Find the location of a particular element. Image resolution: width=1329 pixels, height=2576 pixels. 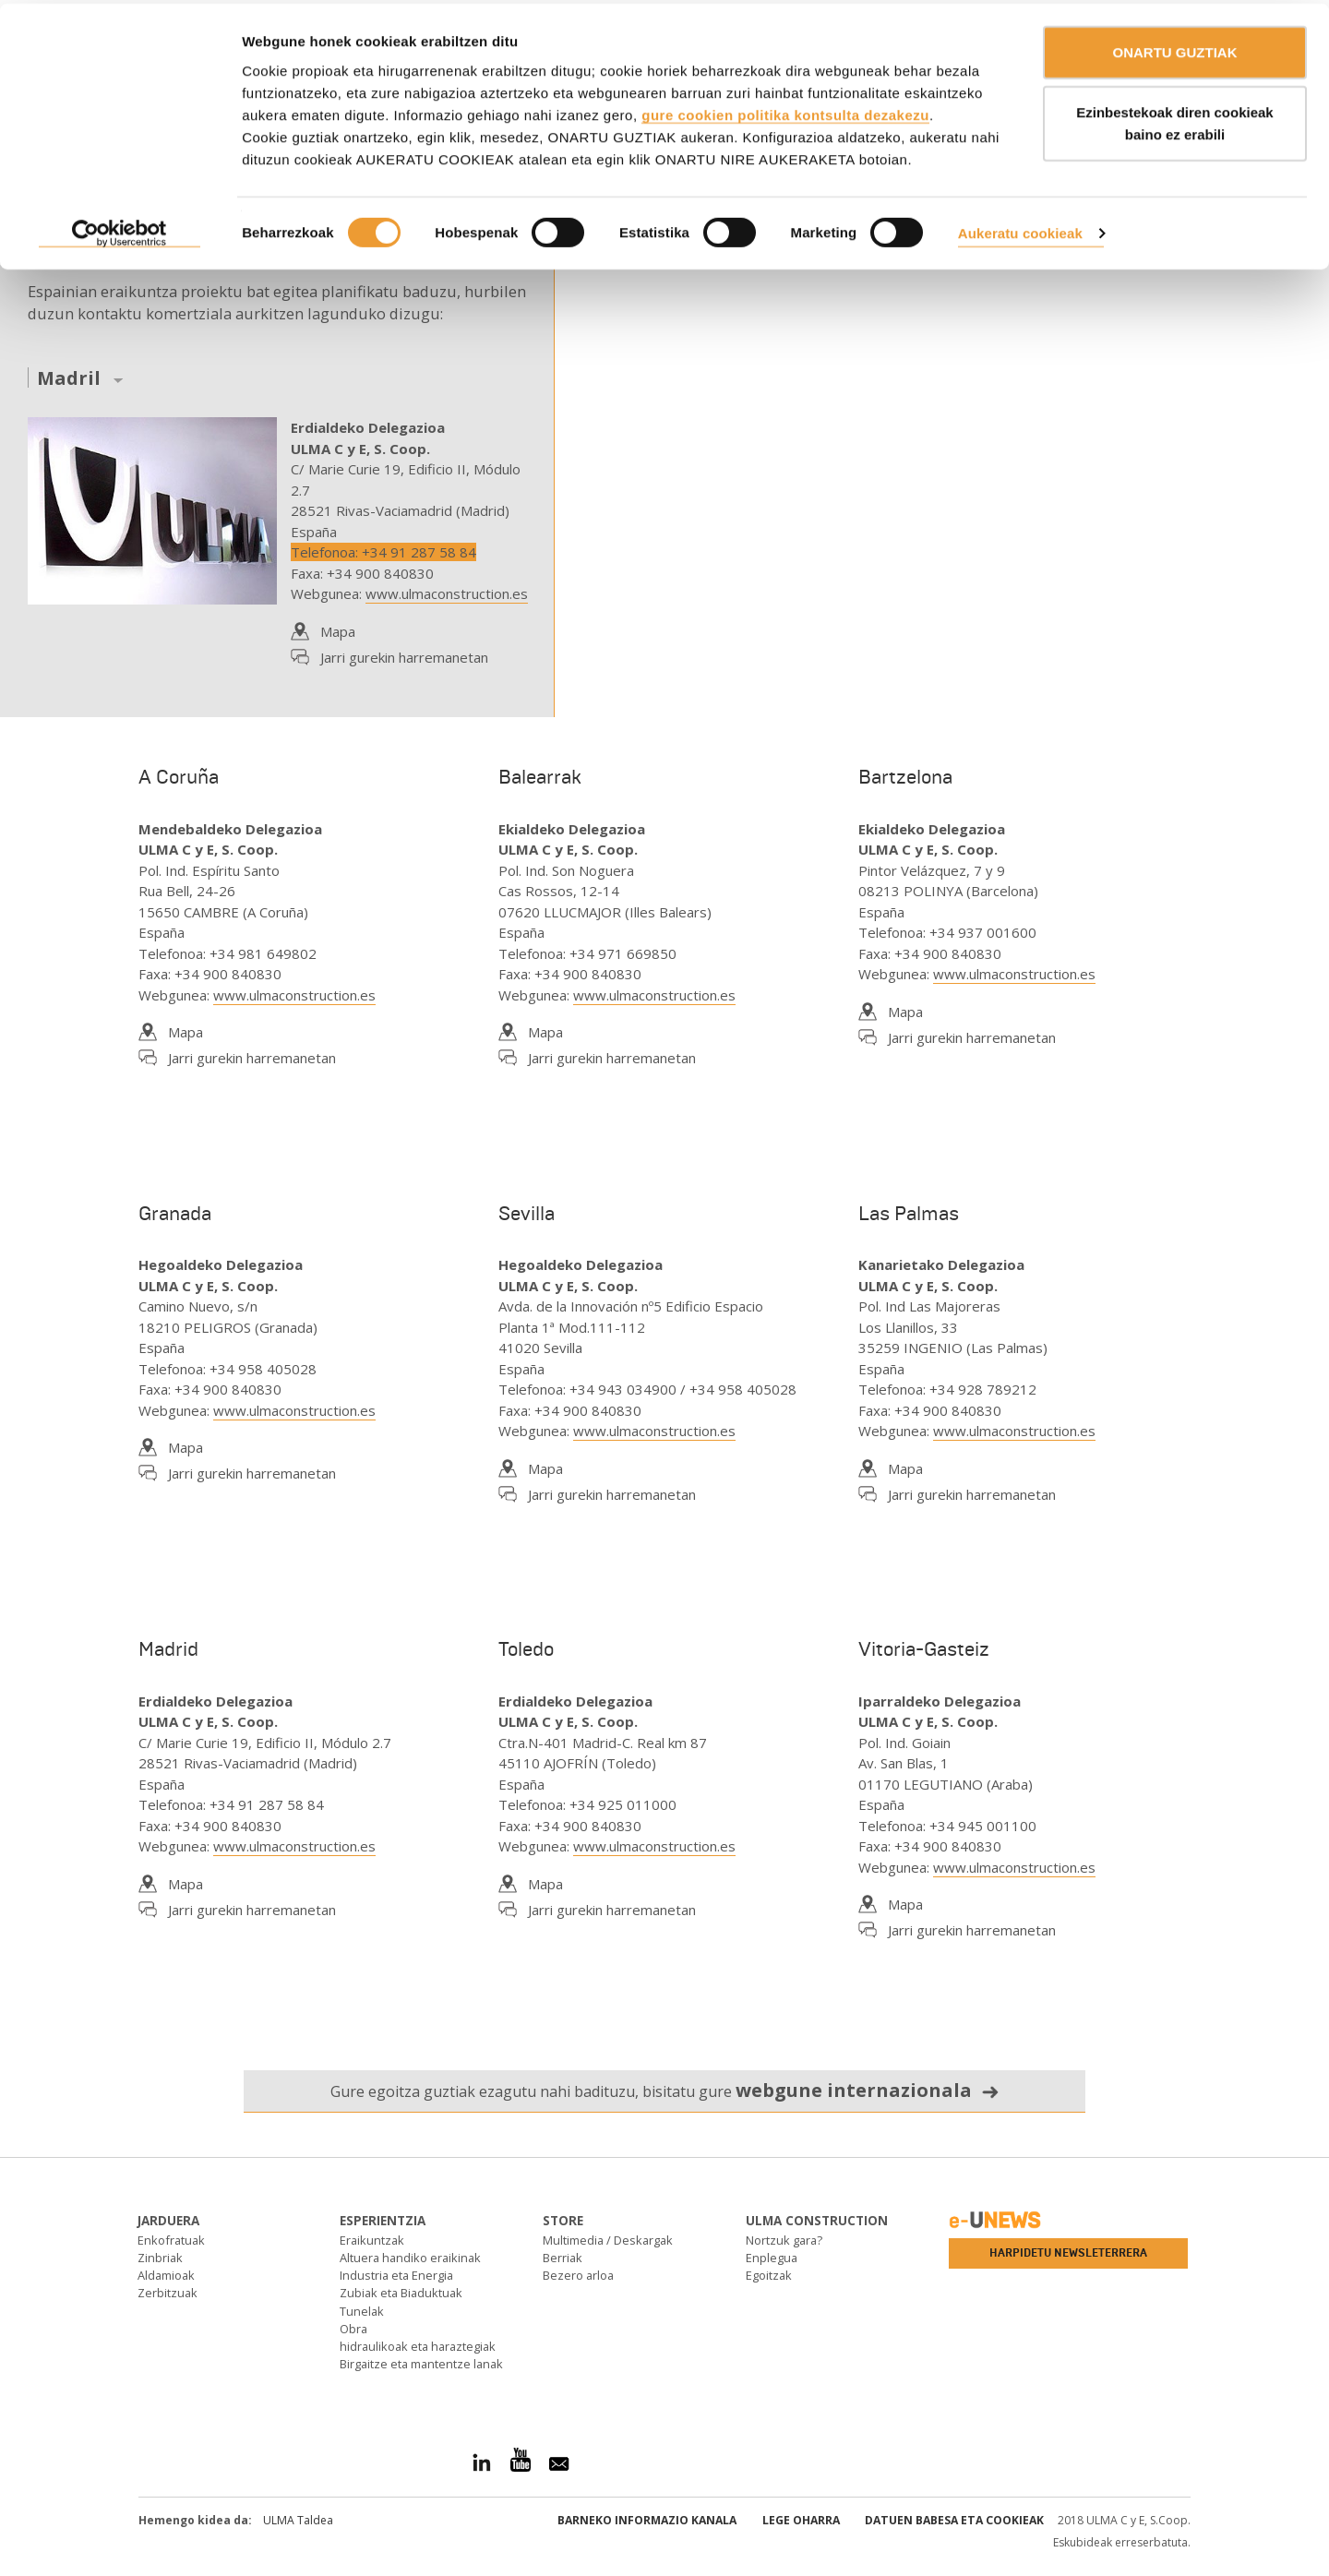

Enplegua is located at coordinates (771, 2257).